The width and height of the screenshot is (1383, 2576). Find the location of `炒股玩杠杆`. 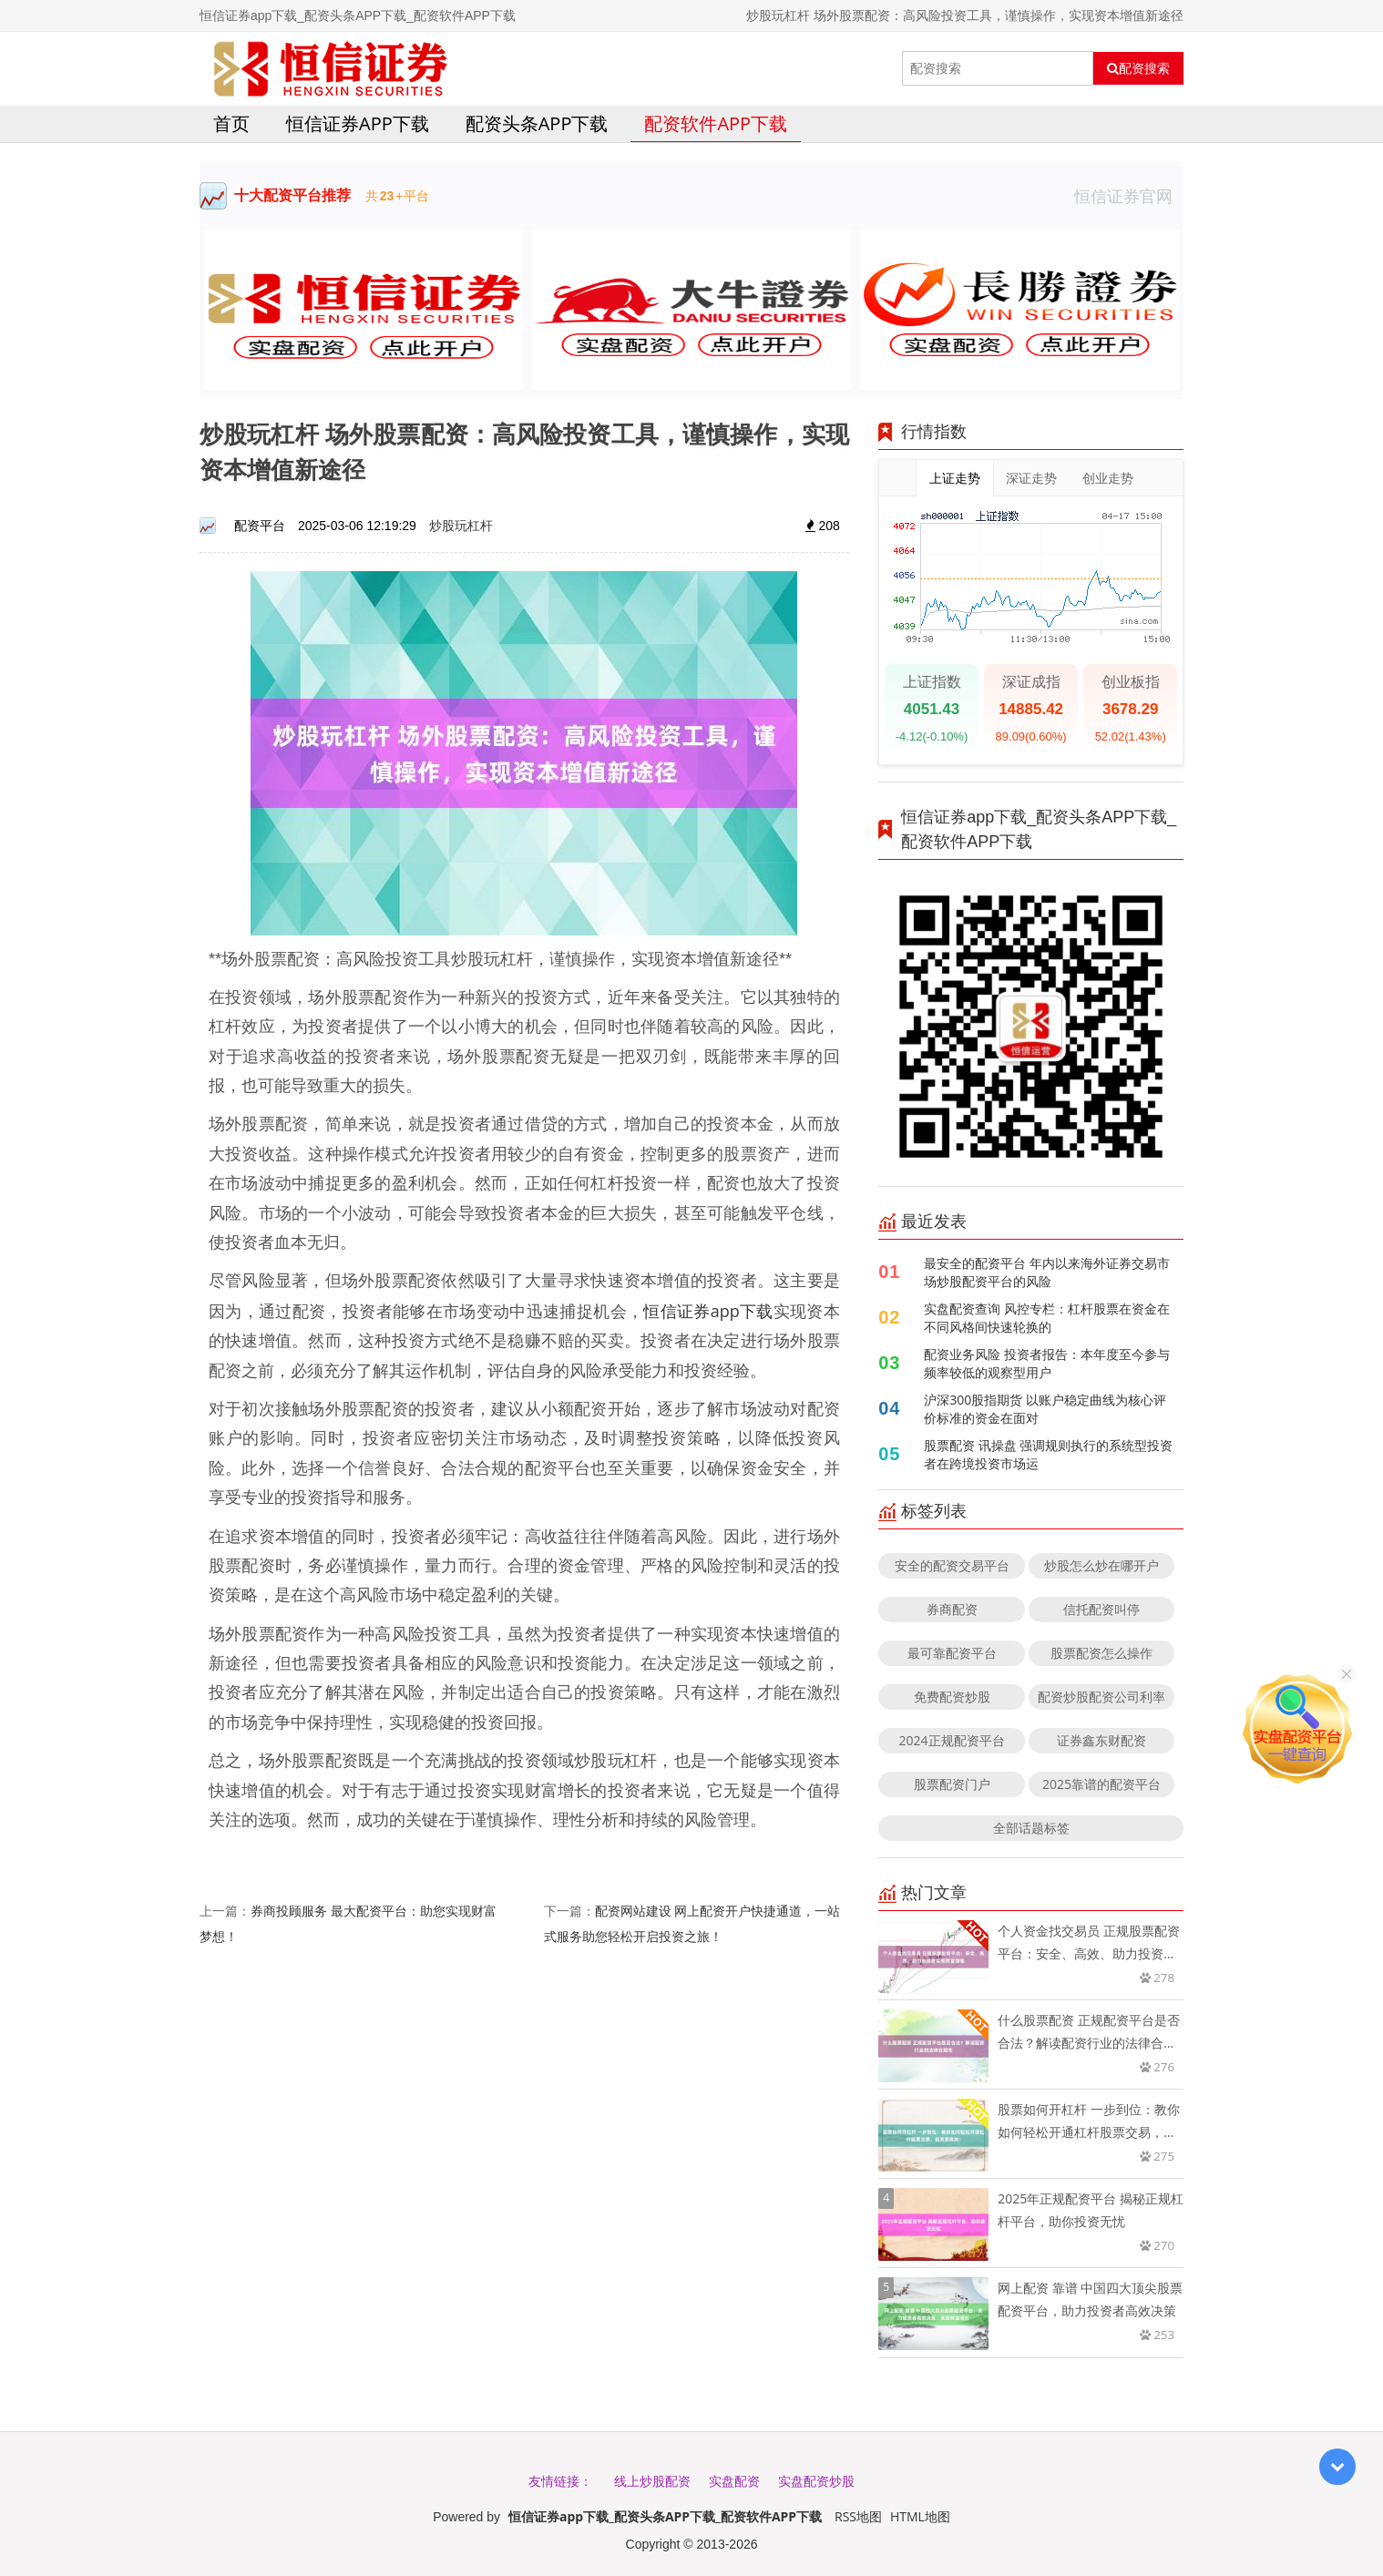

炒股玩杠杆 is located at coordinates (461, 525).